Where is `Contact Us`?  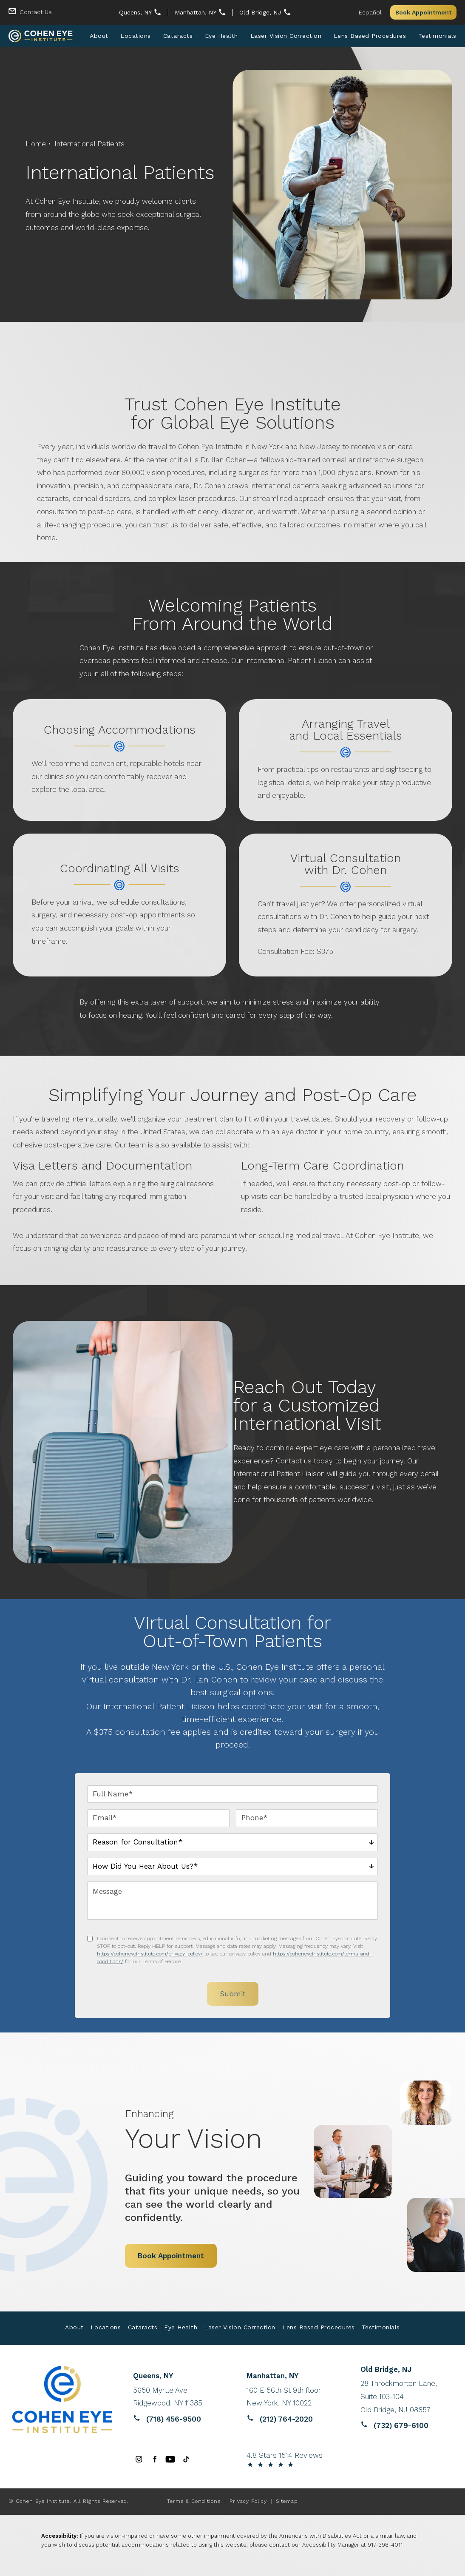
Contact Us is located at coordinates (36, 12).